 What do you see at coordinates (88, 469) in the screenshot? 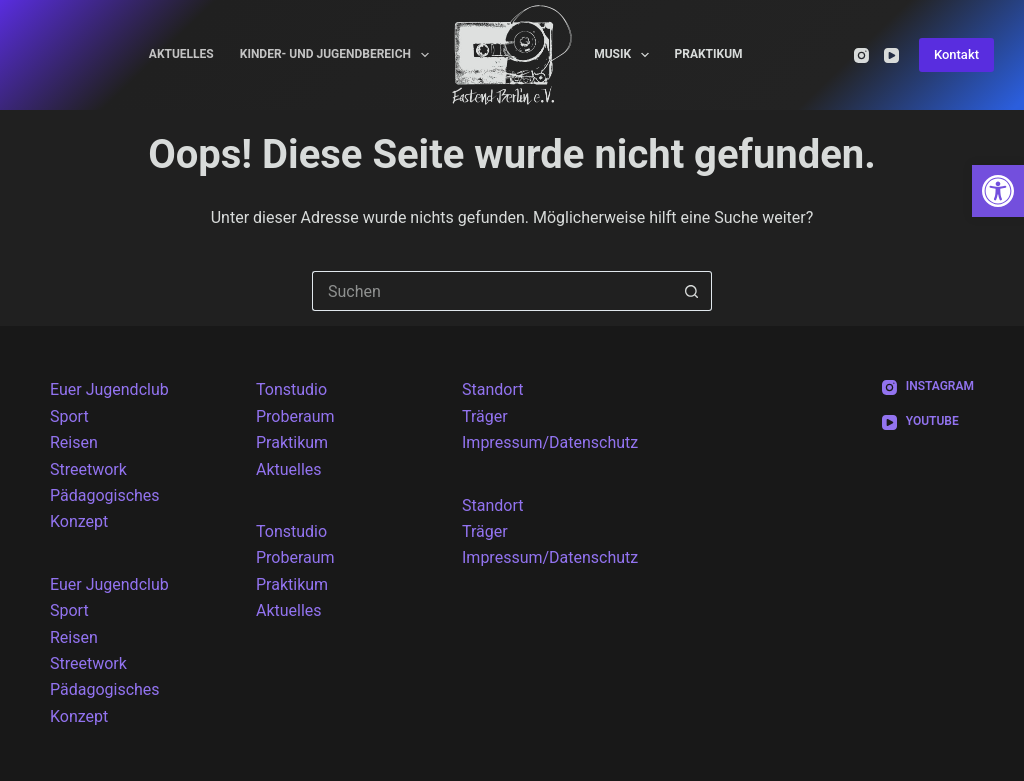
I see `Streetwork` at bounding box center [88, 469].